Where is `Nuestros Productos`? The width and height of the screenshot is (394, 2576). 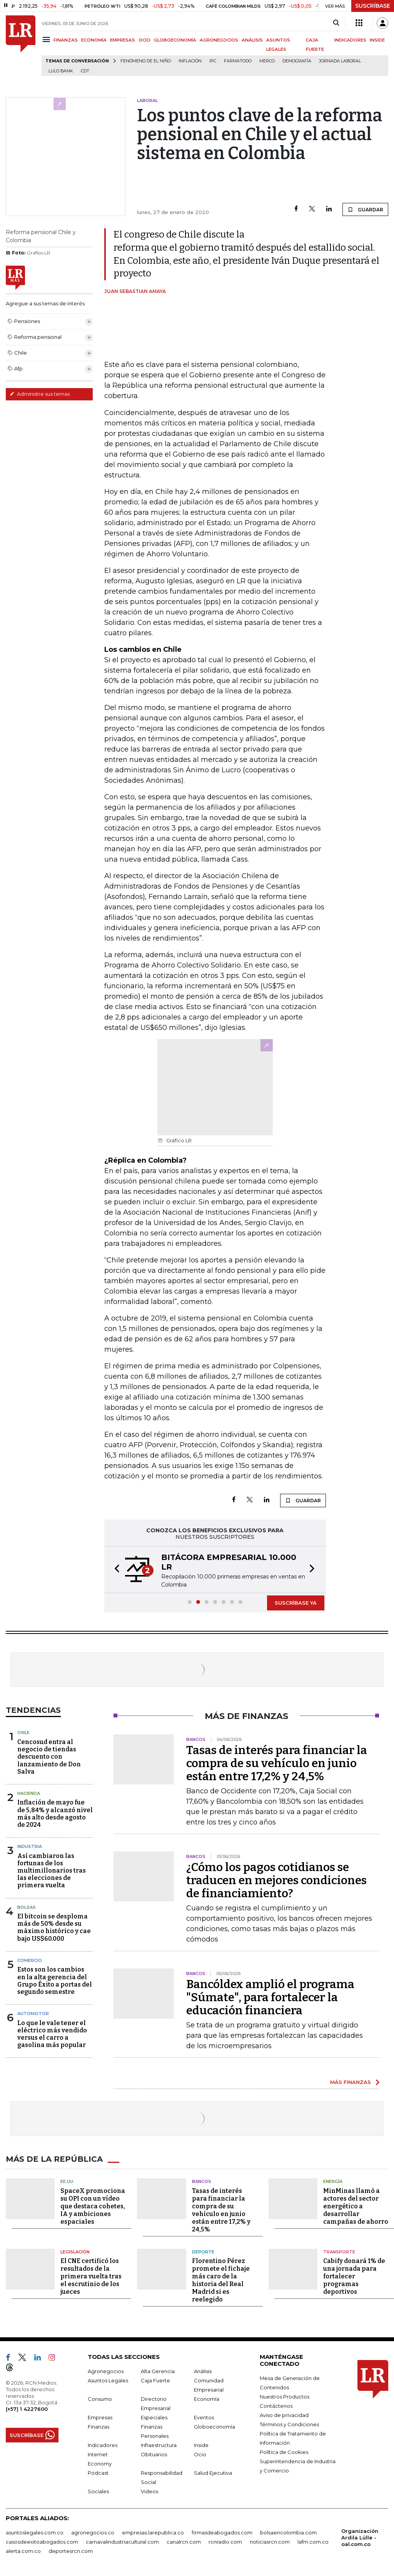
Nuestros Productos is located at coordinates (284, 2397).